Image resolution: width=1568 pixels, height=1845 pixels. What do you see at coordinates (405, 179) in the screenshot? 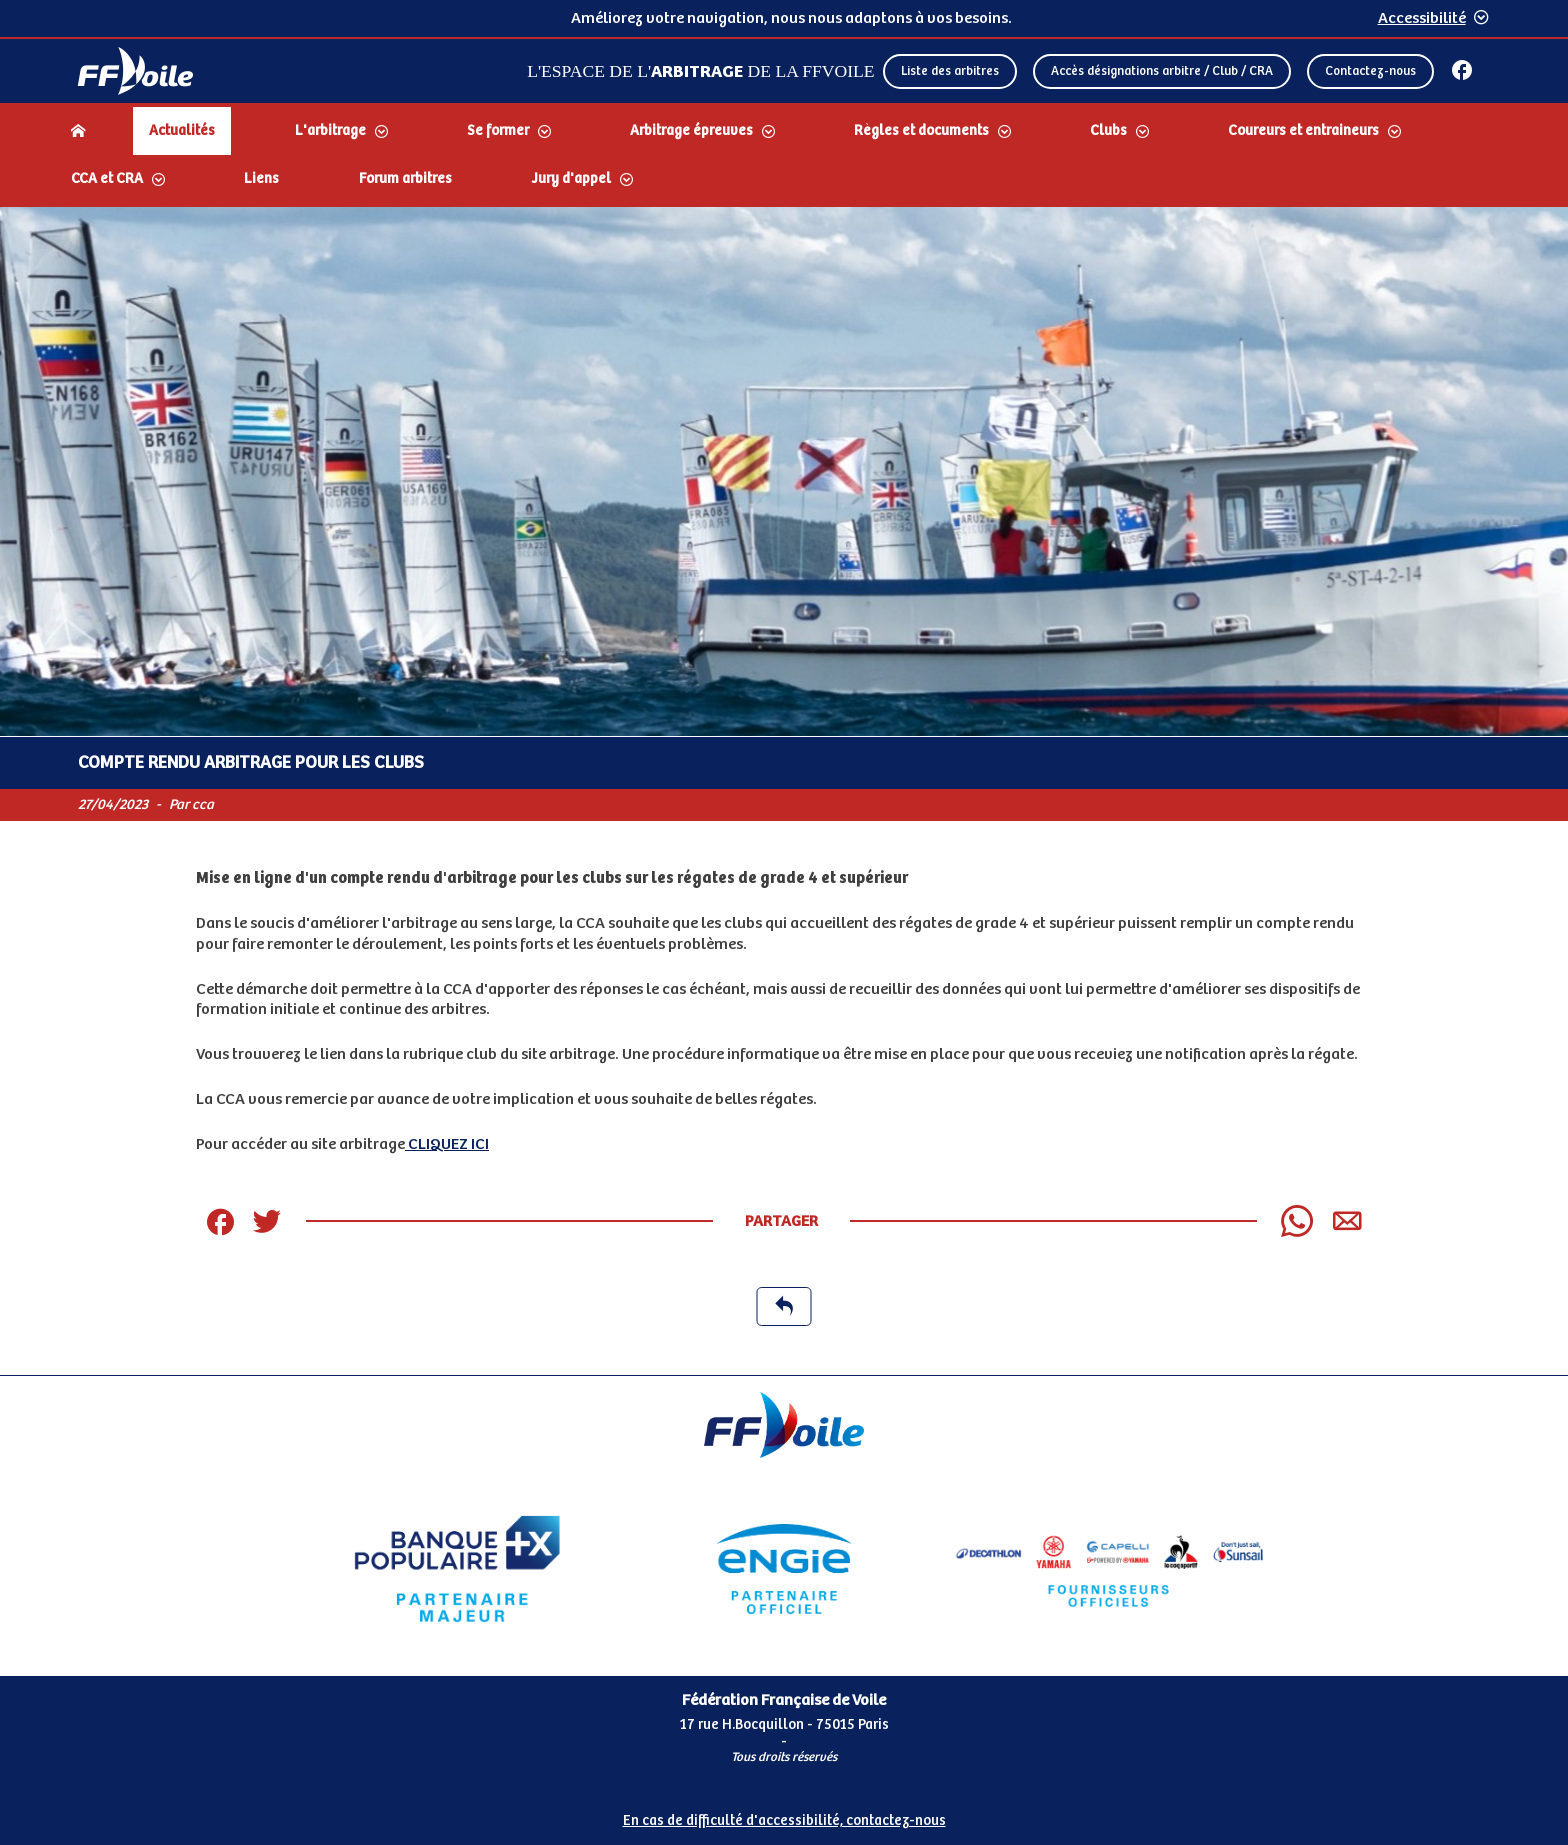
I see `Forum arbitres` at bounding box center [405, 179].